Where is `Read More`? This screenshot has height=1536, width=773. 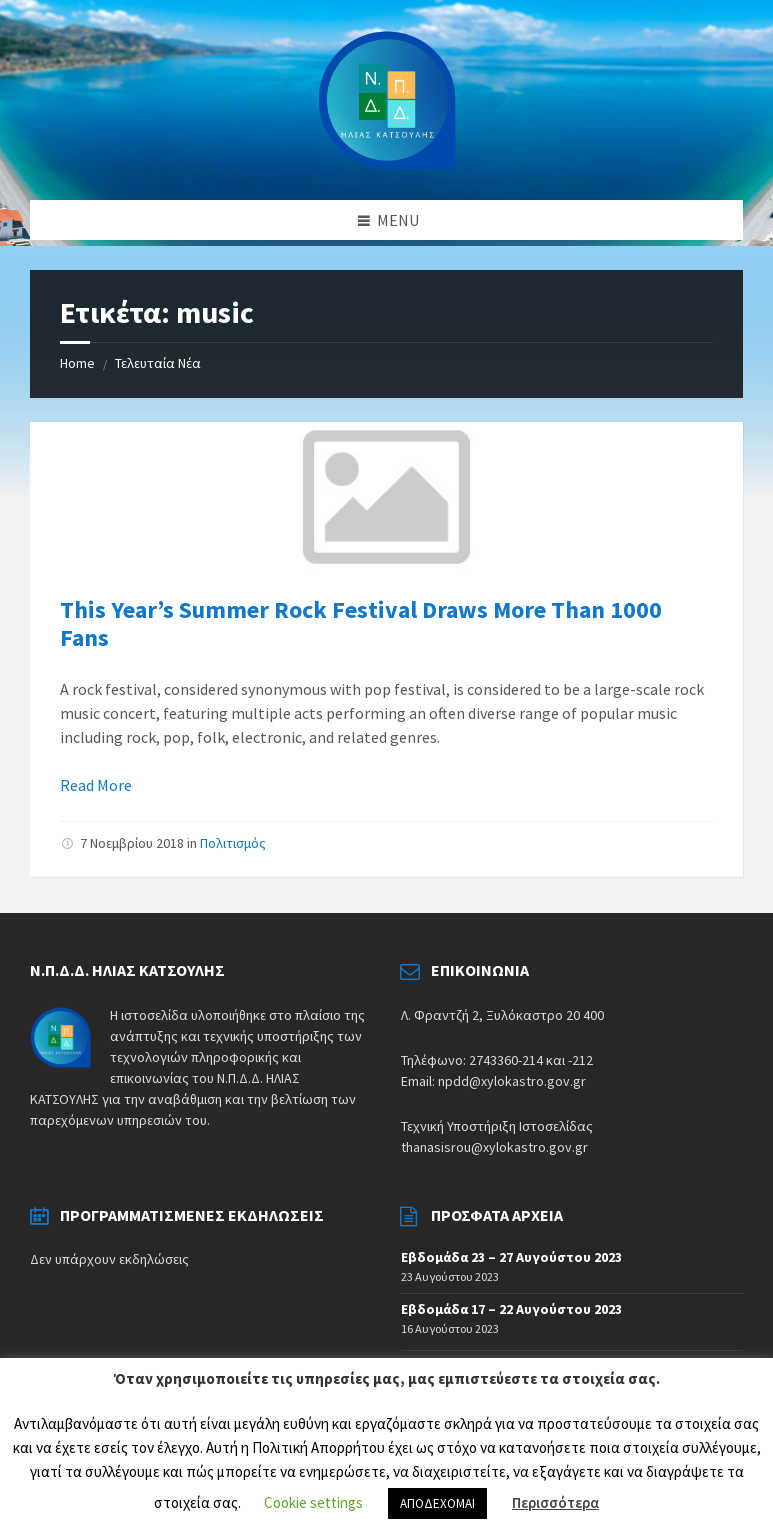
Read More is located at coordinates (96, 785).